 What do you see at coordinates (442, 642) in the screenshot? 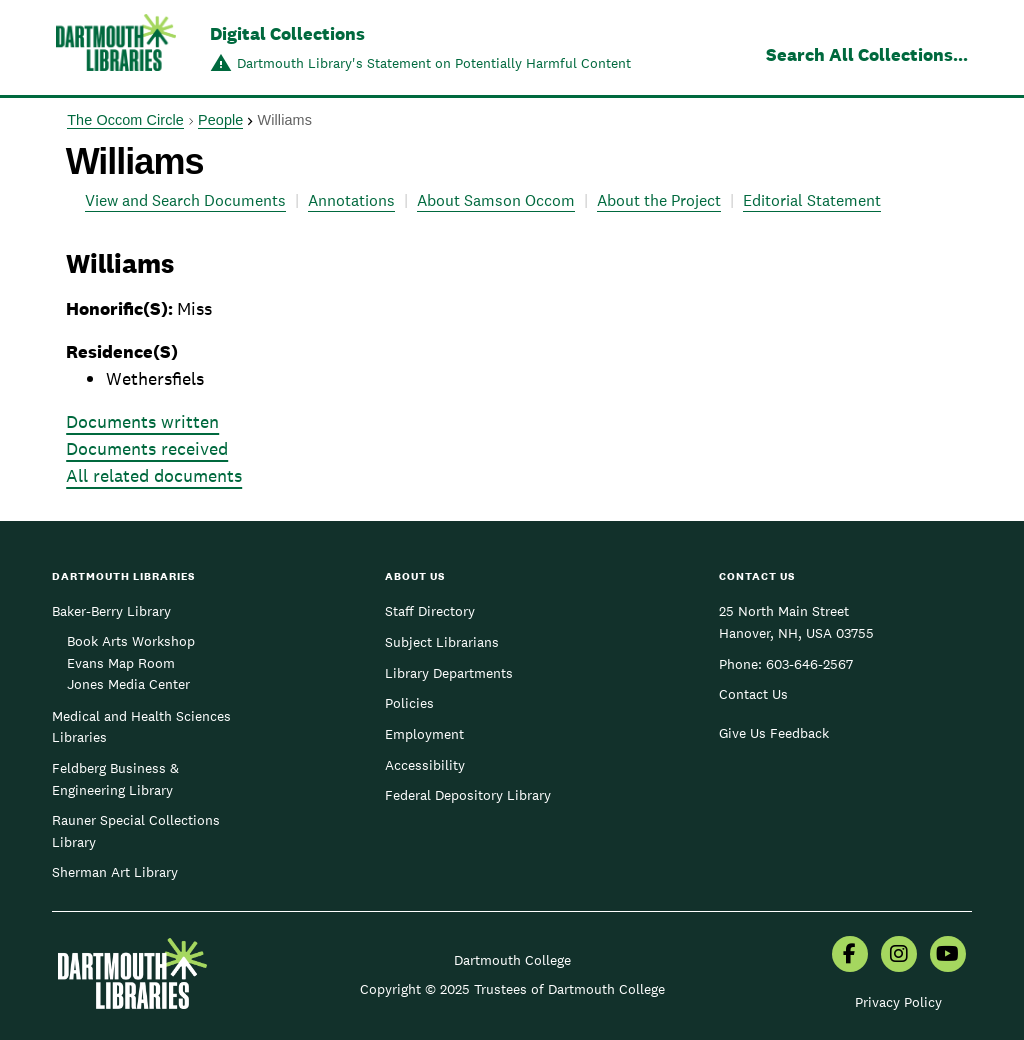
I see `Subject Librarians` at bounding box center [442, 642].